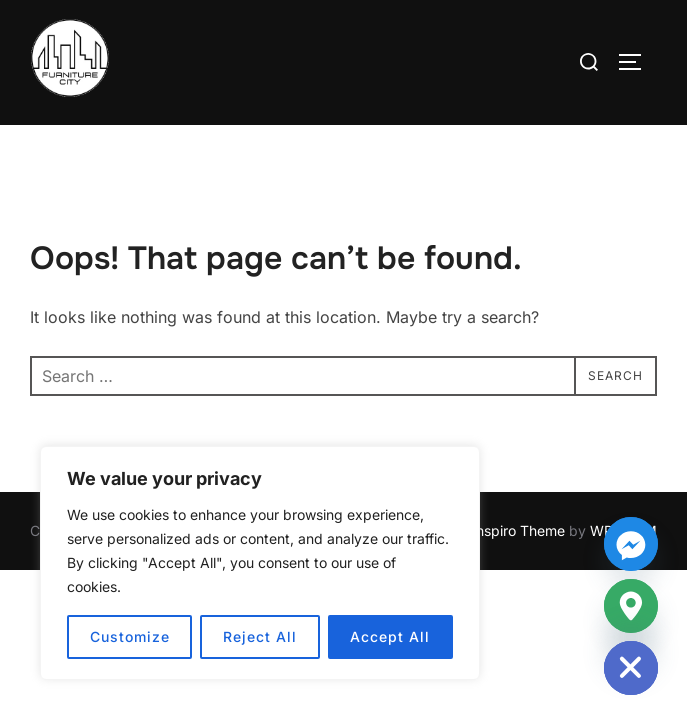 The width and height of the screenshot is (687, 720). I want to click on Inspiro Theme, so click(518, 530).